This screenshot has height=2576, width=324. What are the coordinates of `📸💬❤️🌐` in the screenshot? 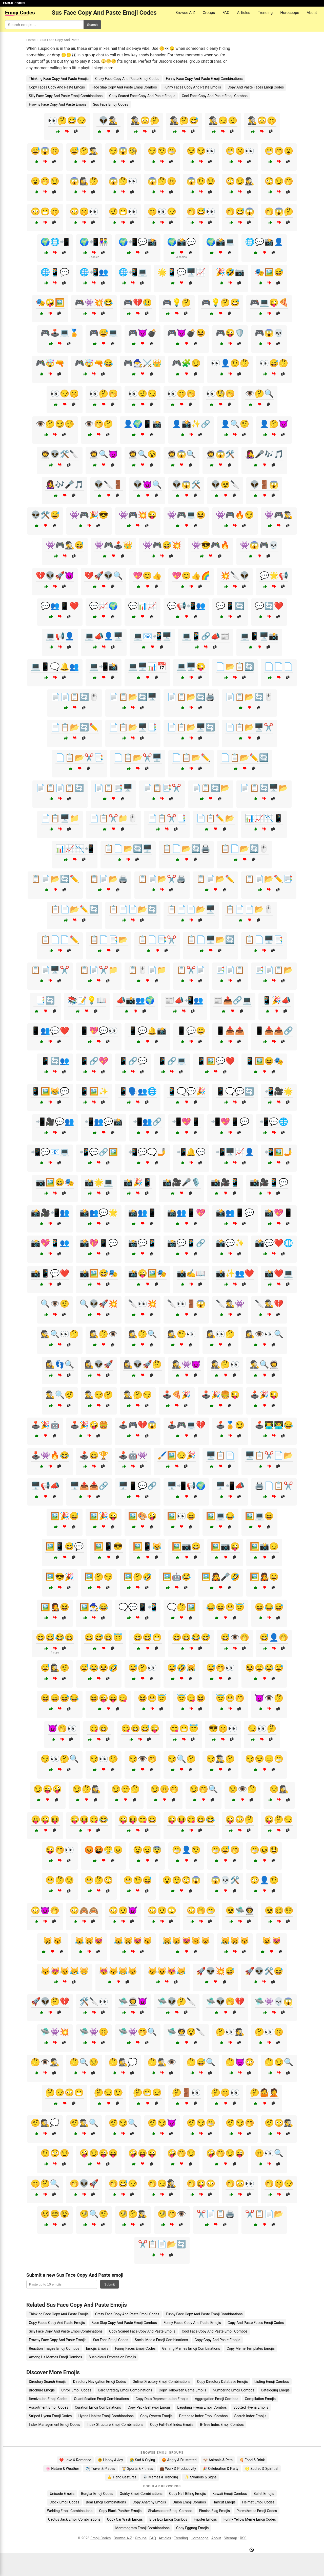 It's located at (274, 1243).